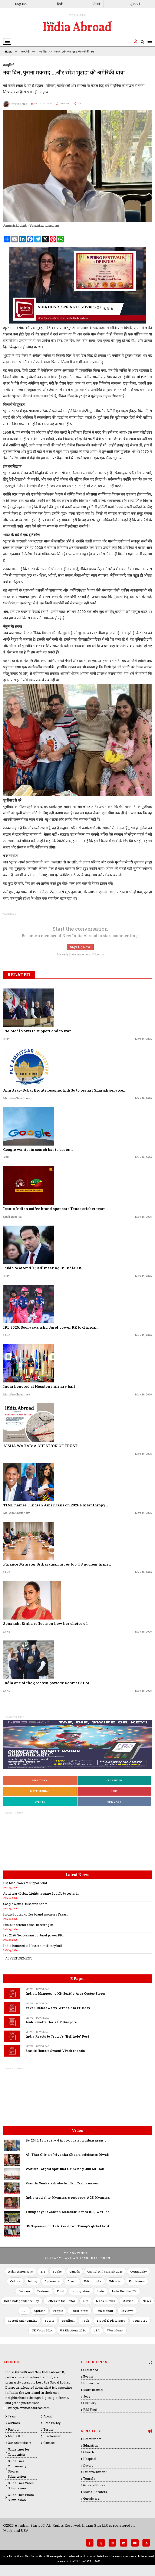  Describe the element at coordinates (55, 1208) in the screenshot. I see `Iconic Indian coffee brand sponsors Texas cricket team...` at that location.